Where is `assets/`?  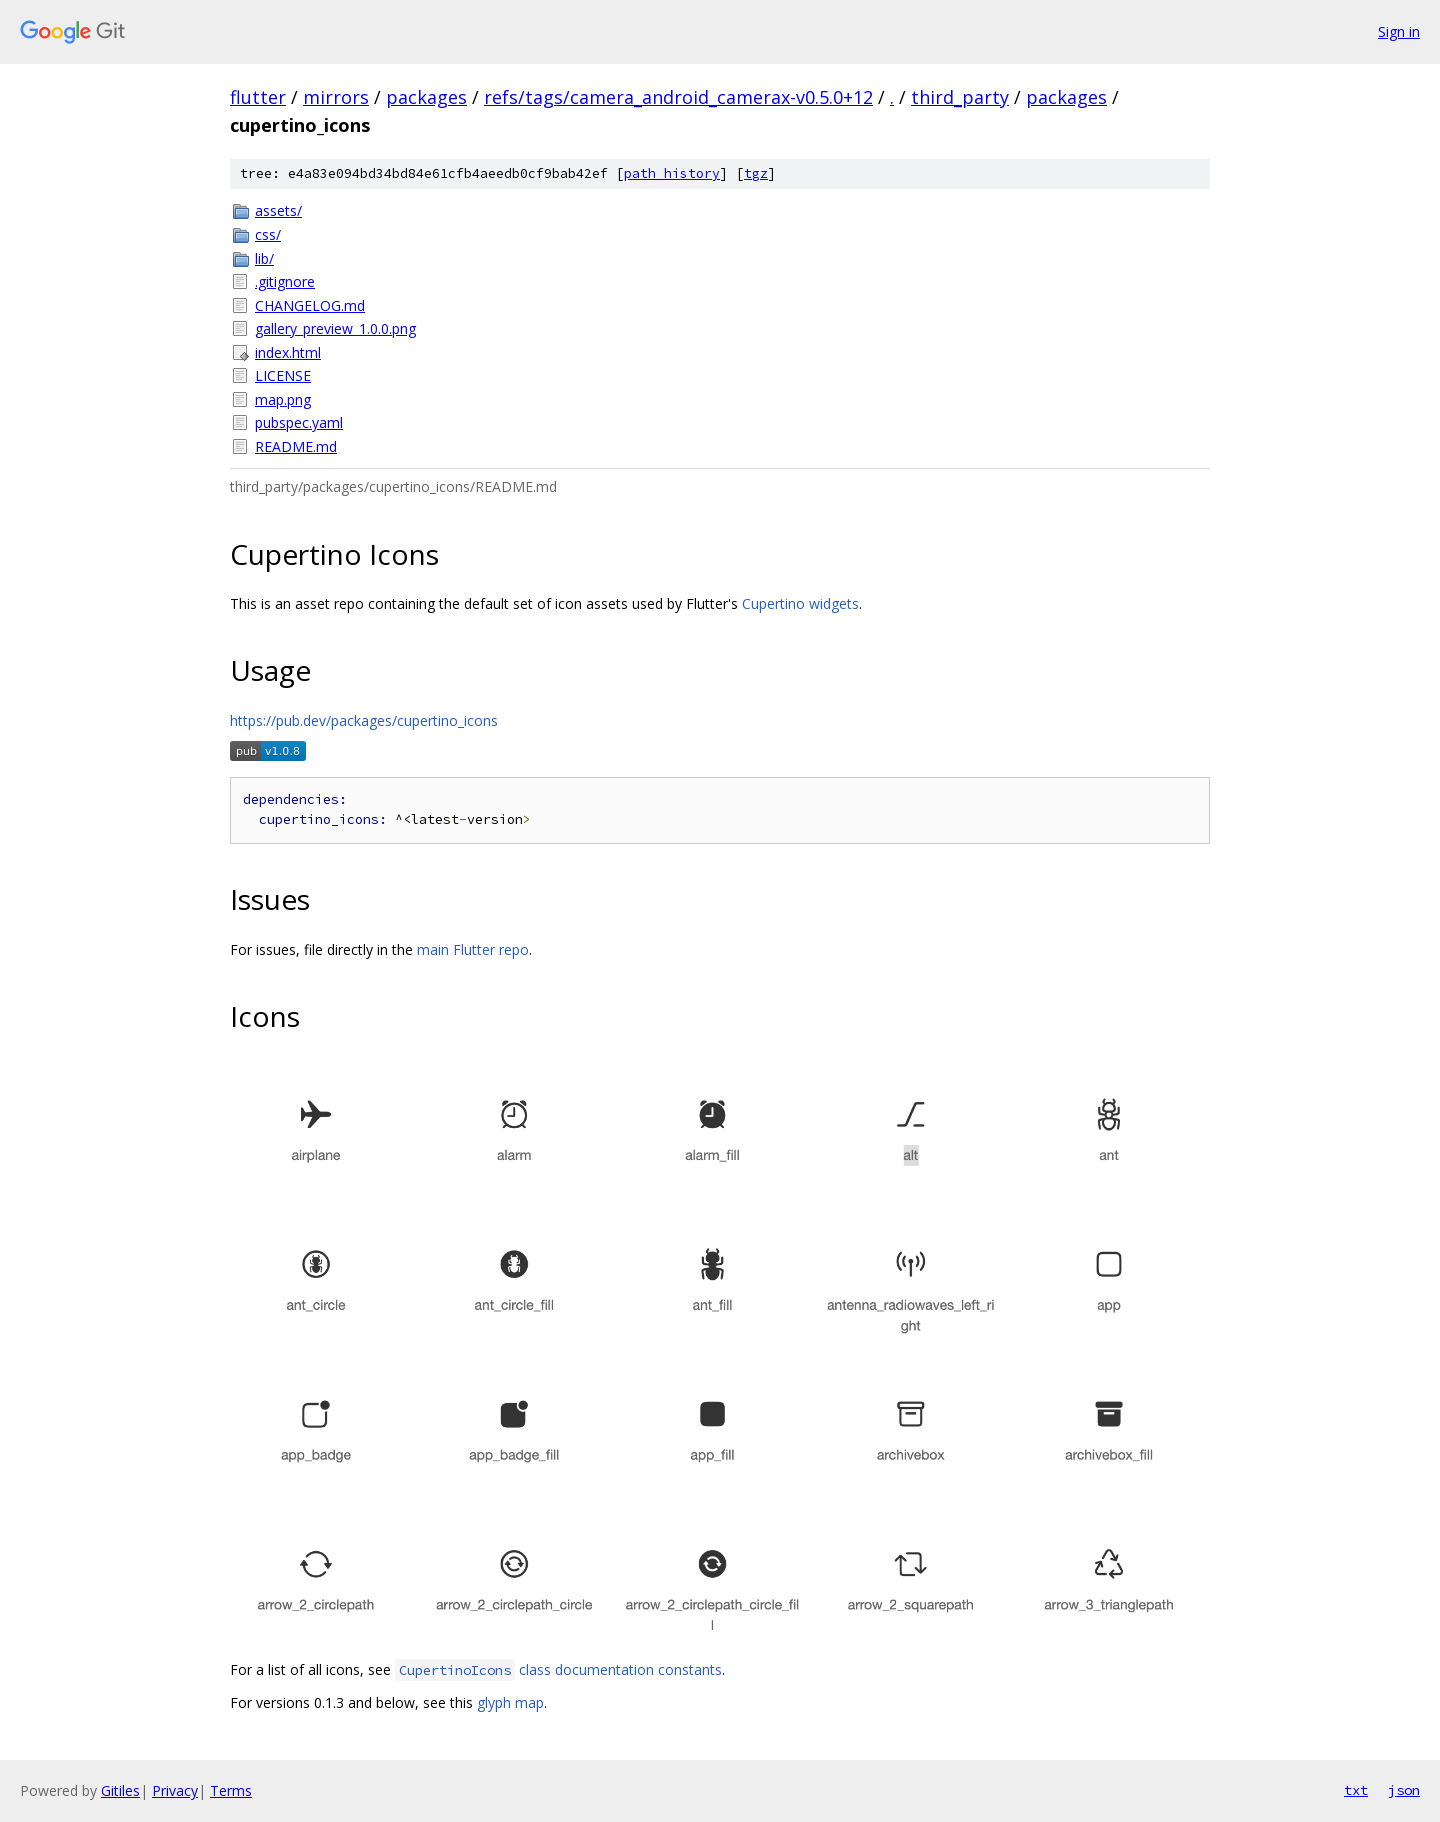 assets/ is located at coordinates (278, 210).